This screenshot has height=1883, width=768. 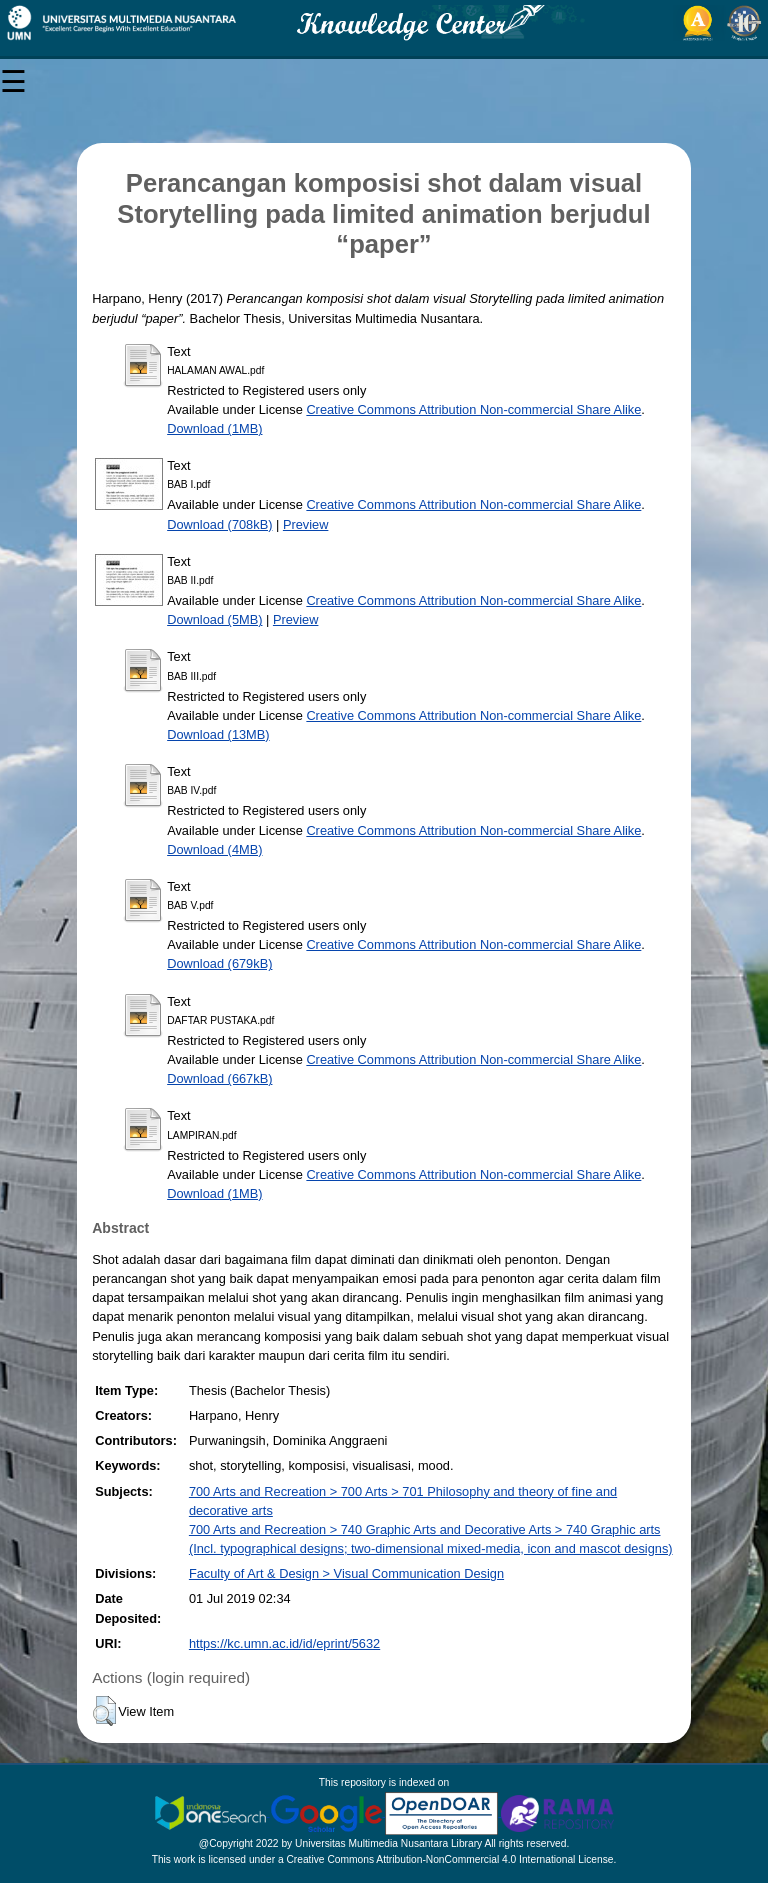 I want to click on Creative Commons Attribution Non-commercial Share Alike, so click(x=473, y=409).